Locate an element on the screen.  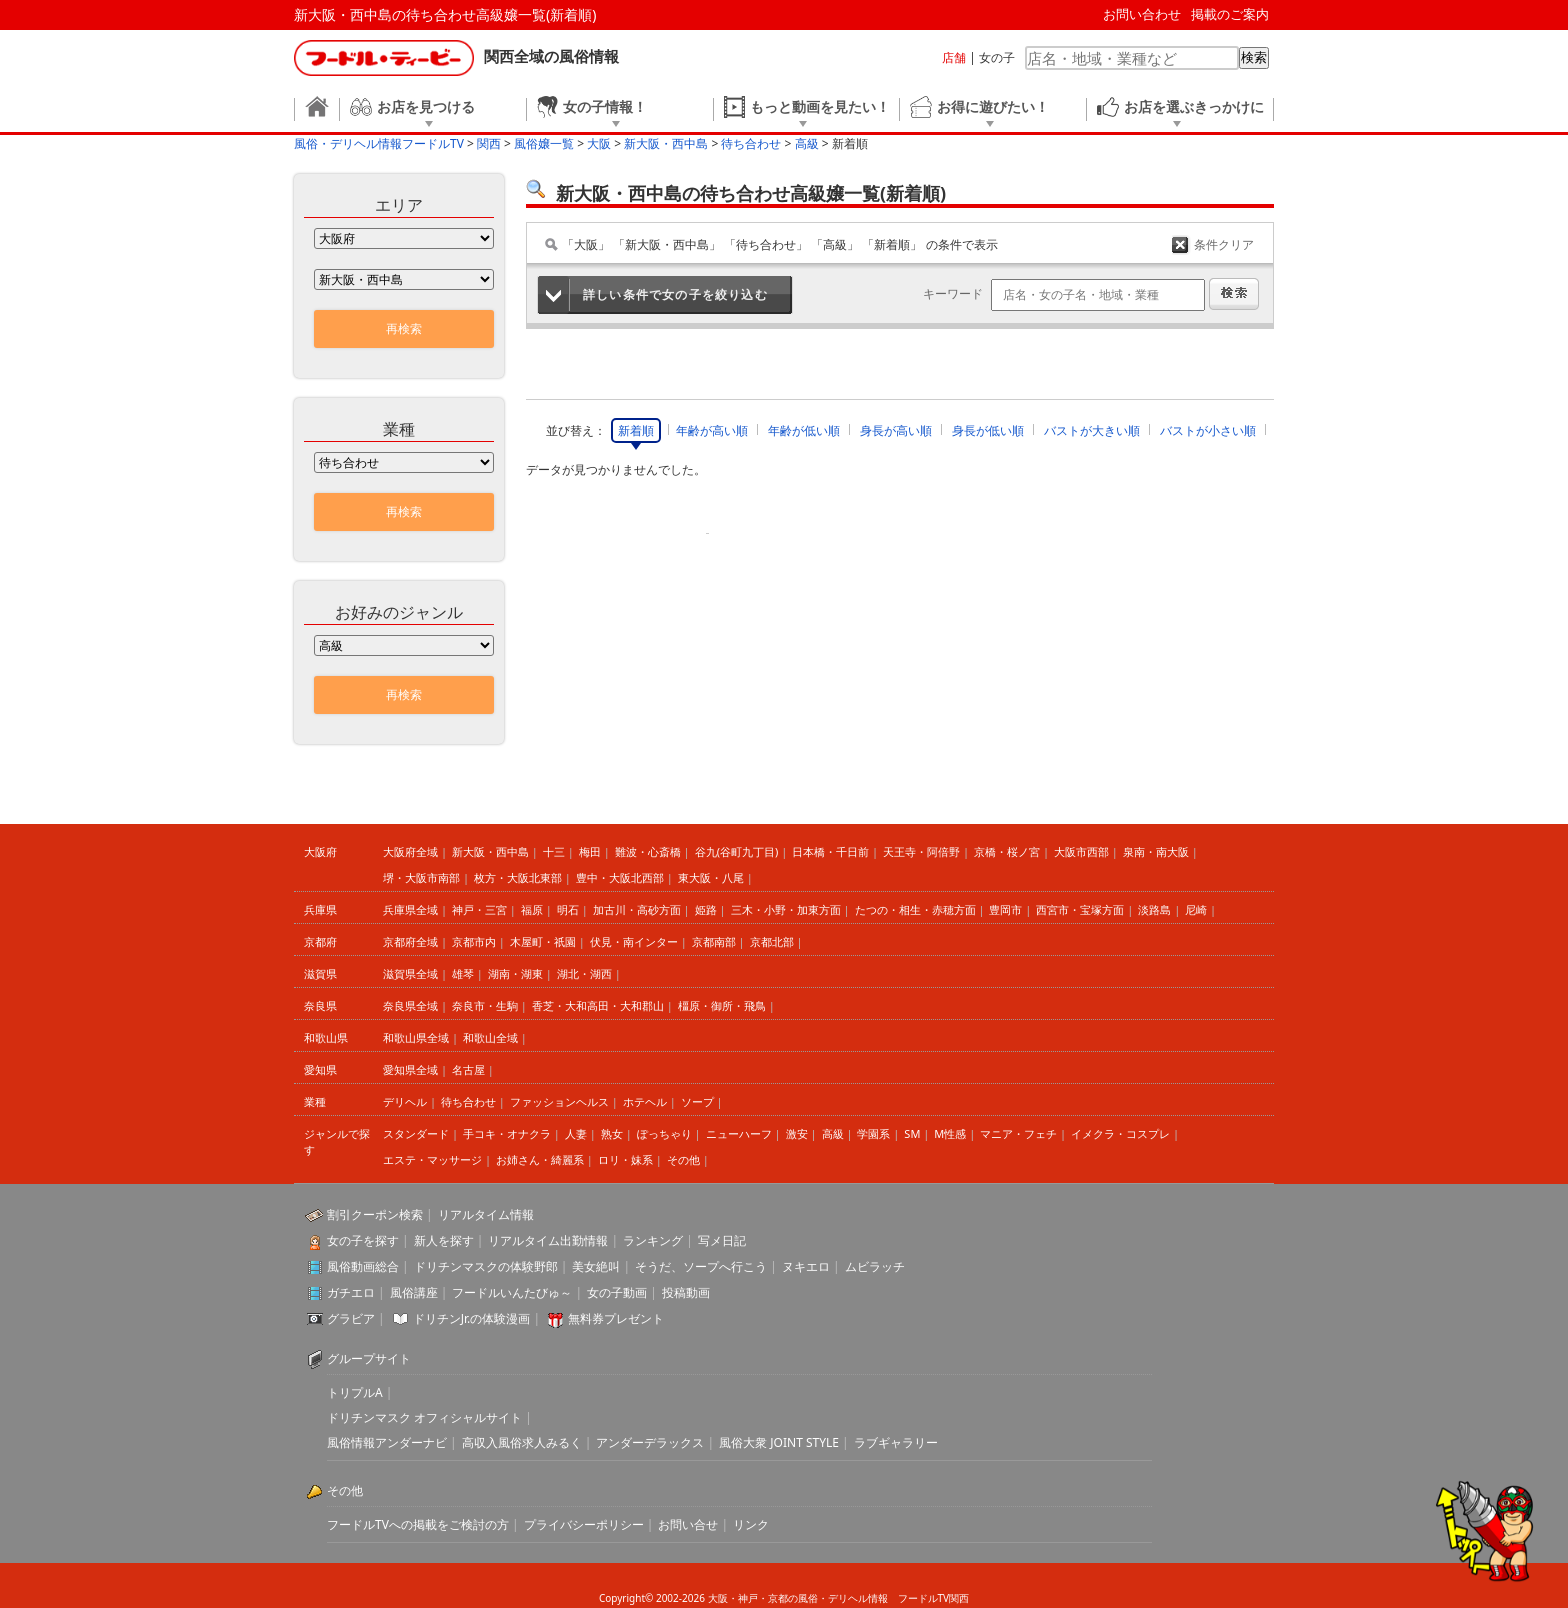
伏見・南インター is located at coordinates (634, 941).